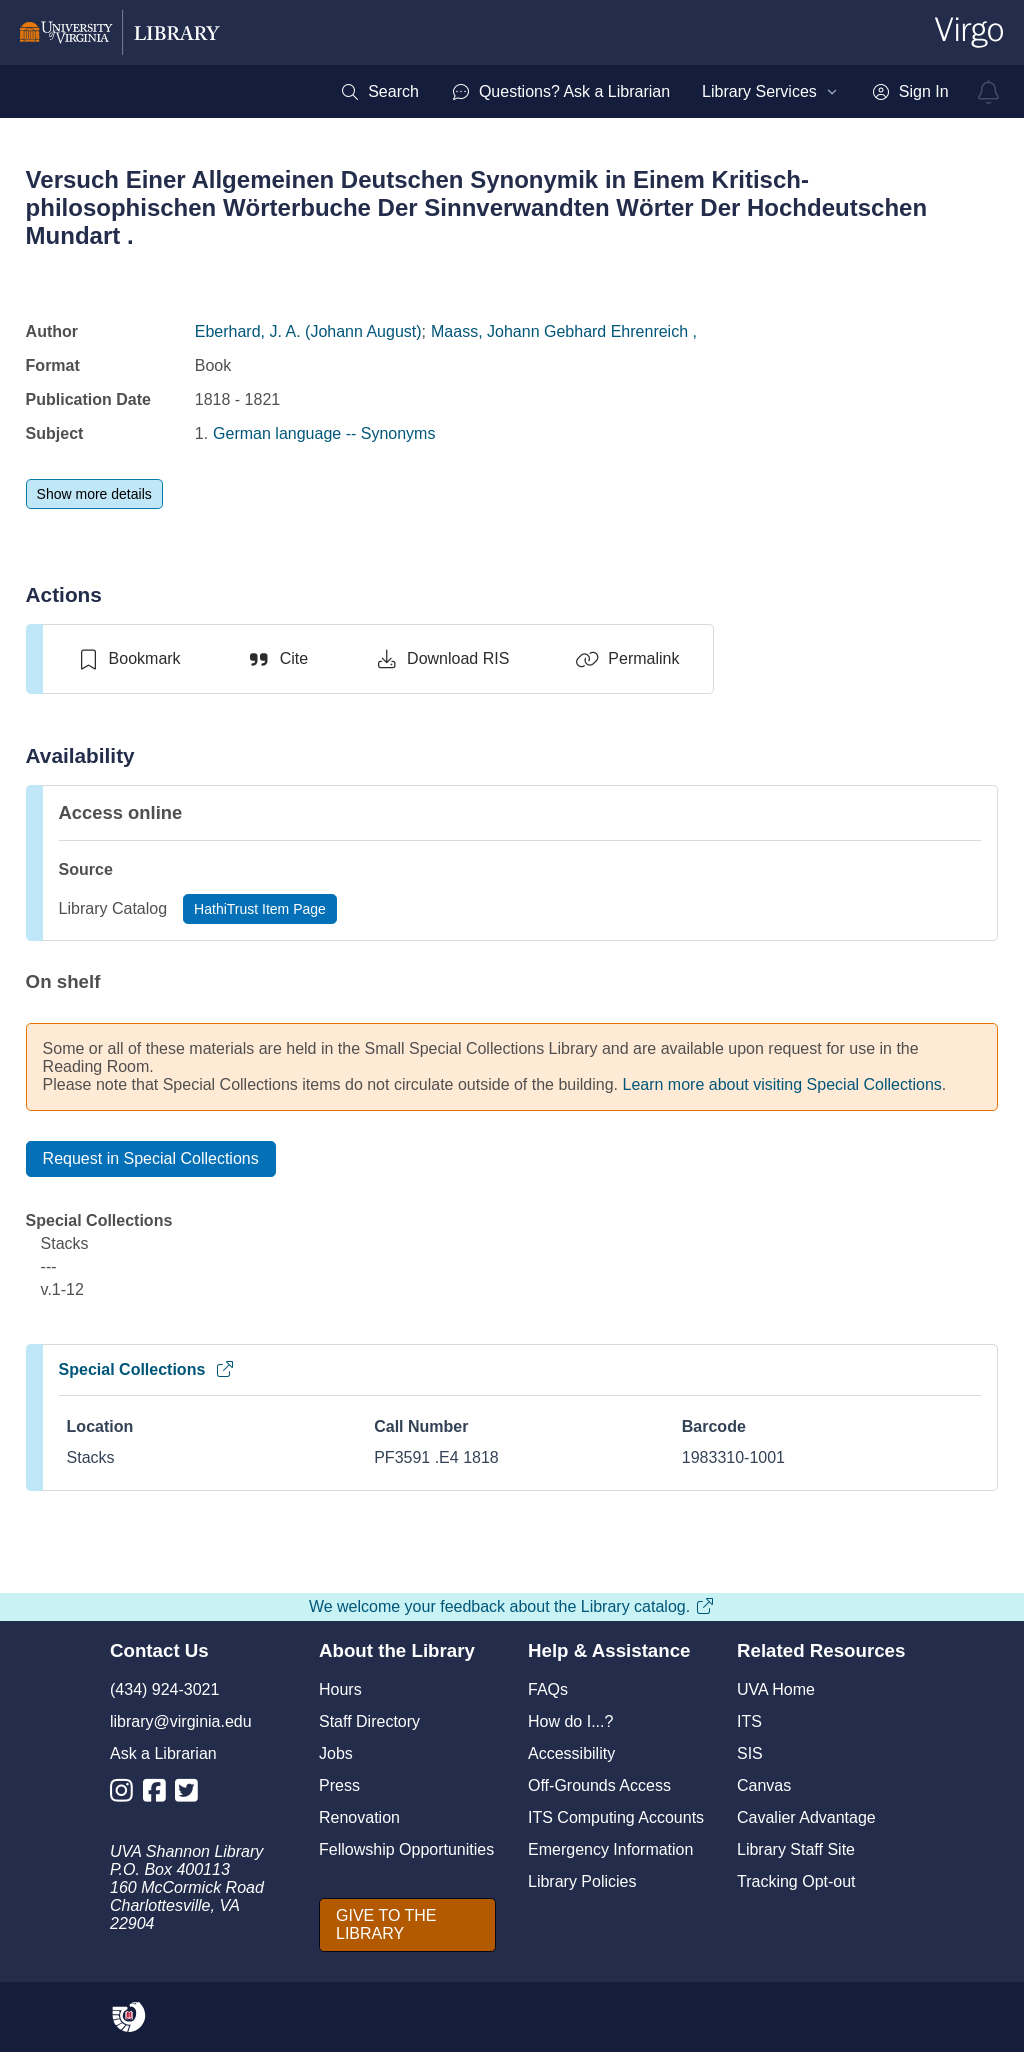 This screenshot has height=2052, width=1024. What do you see at coordinates (191, 1794) in the screenshot?
I see `[Library Twitter Account]` at bounding box center [191, 1794].